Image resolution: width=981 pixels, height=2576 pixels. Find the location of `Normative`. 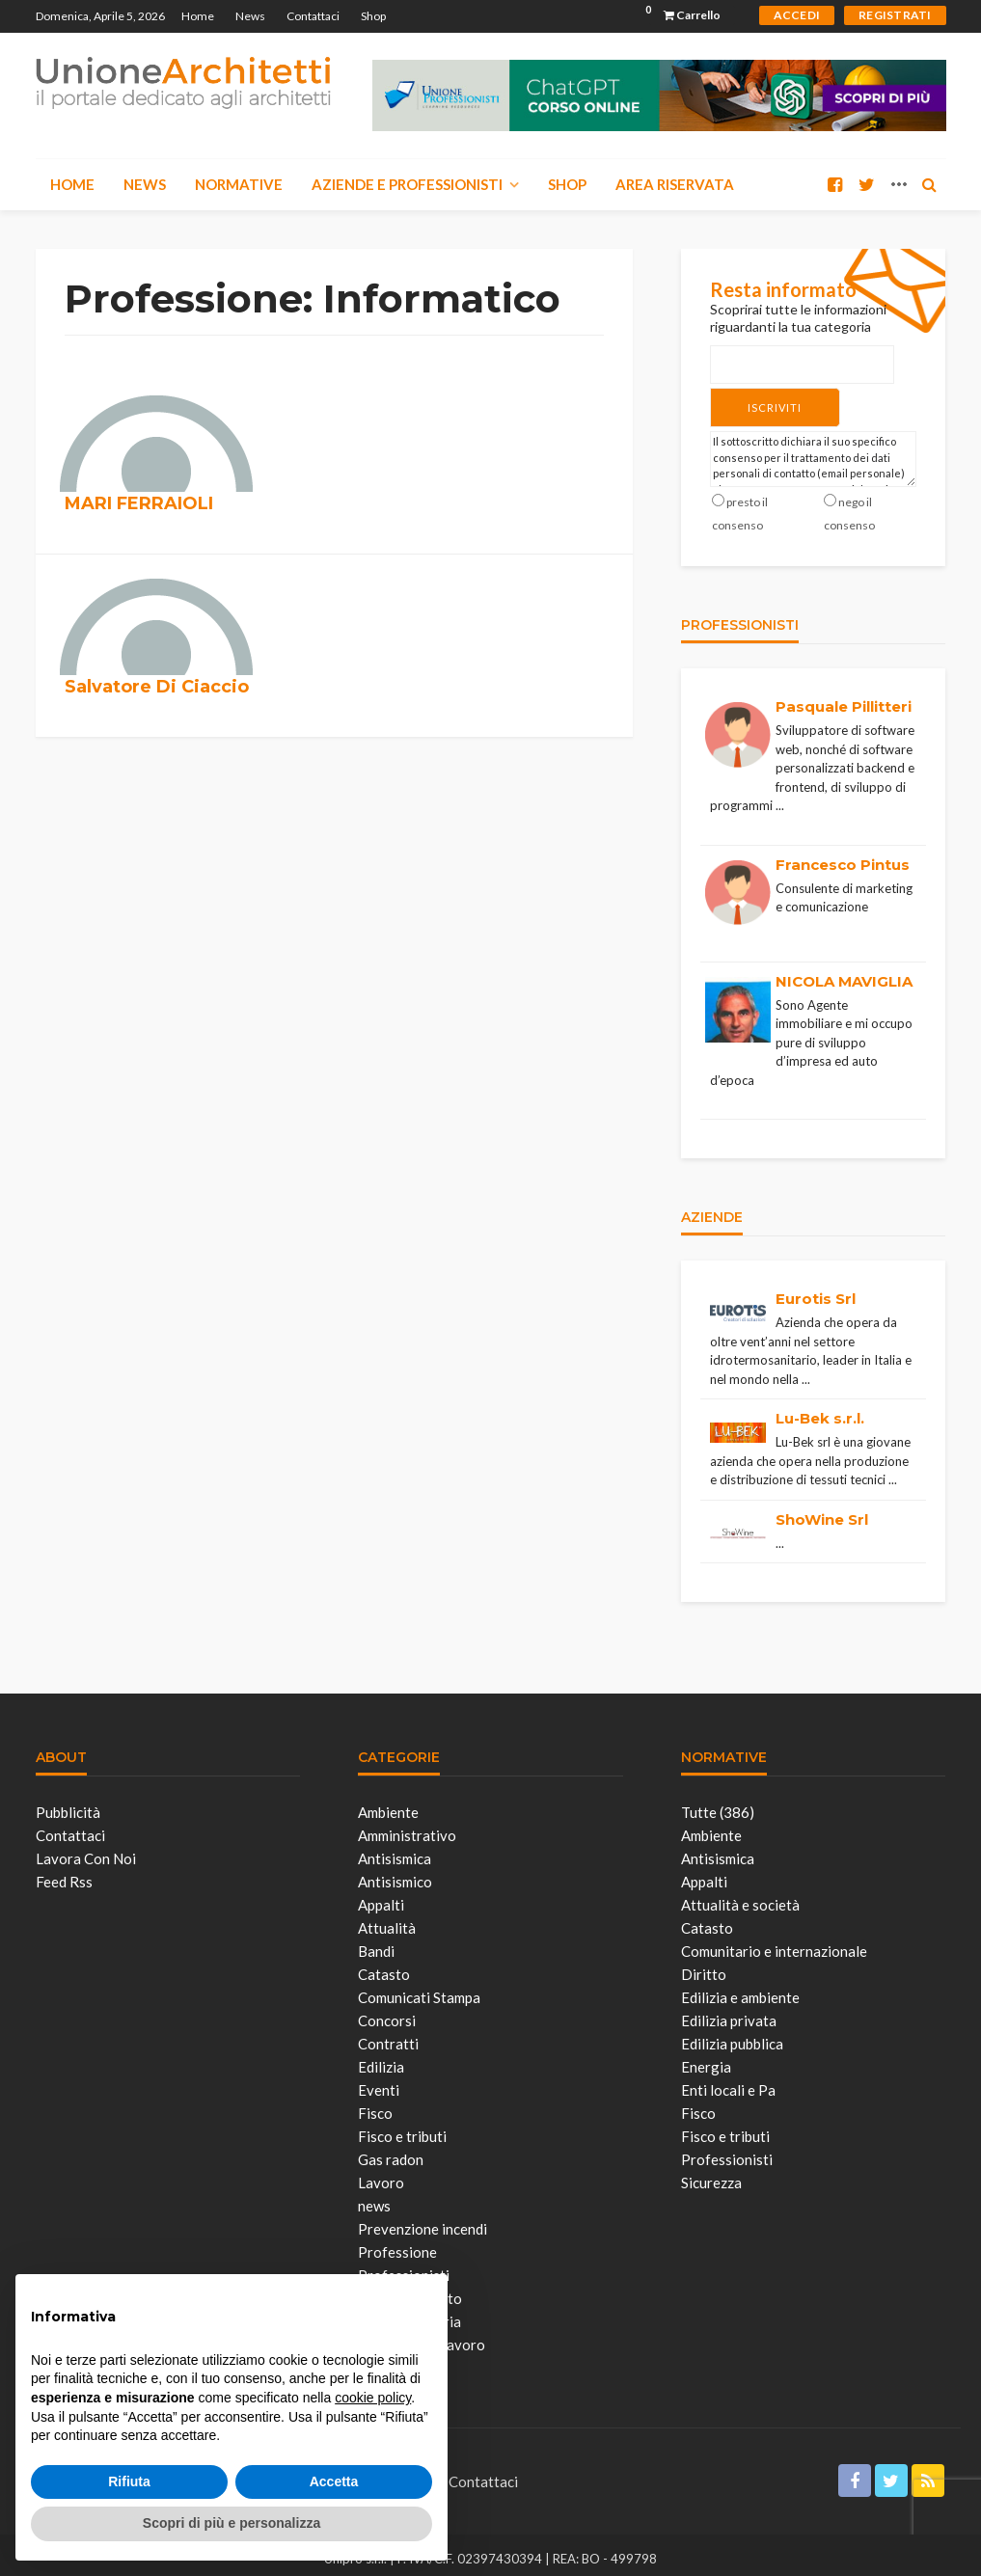

Normative is located at coordinates (239, 184).